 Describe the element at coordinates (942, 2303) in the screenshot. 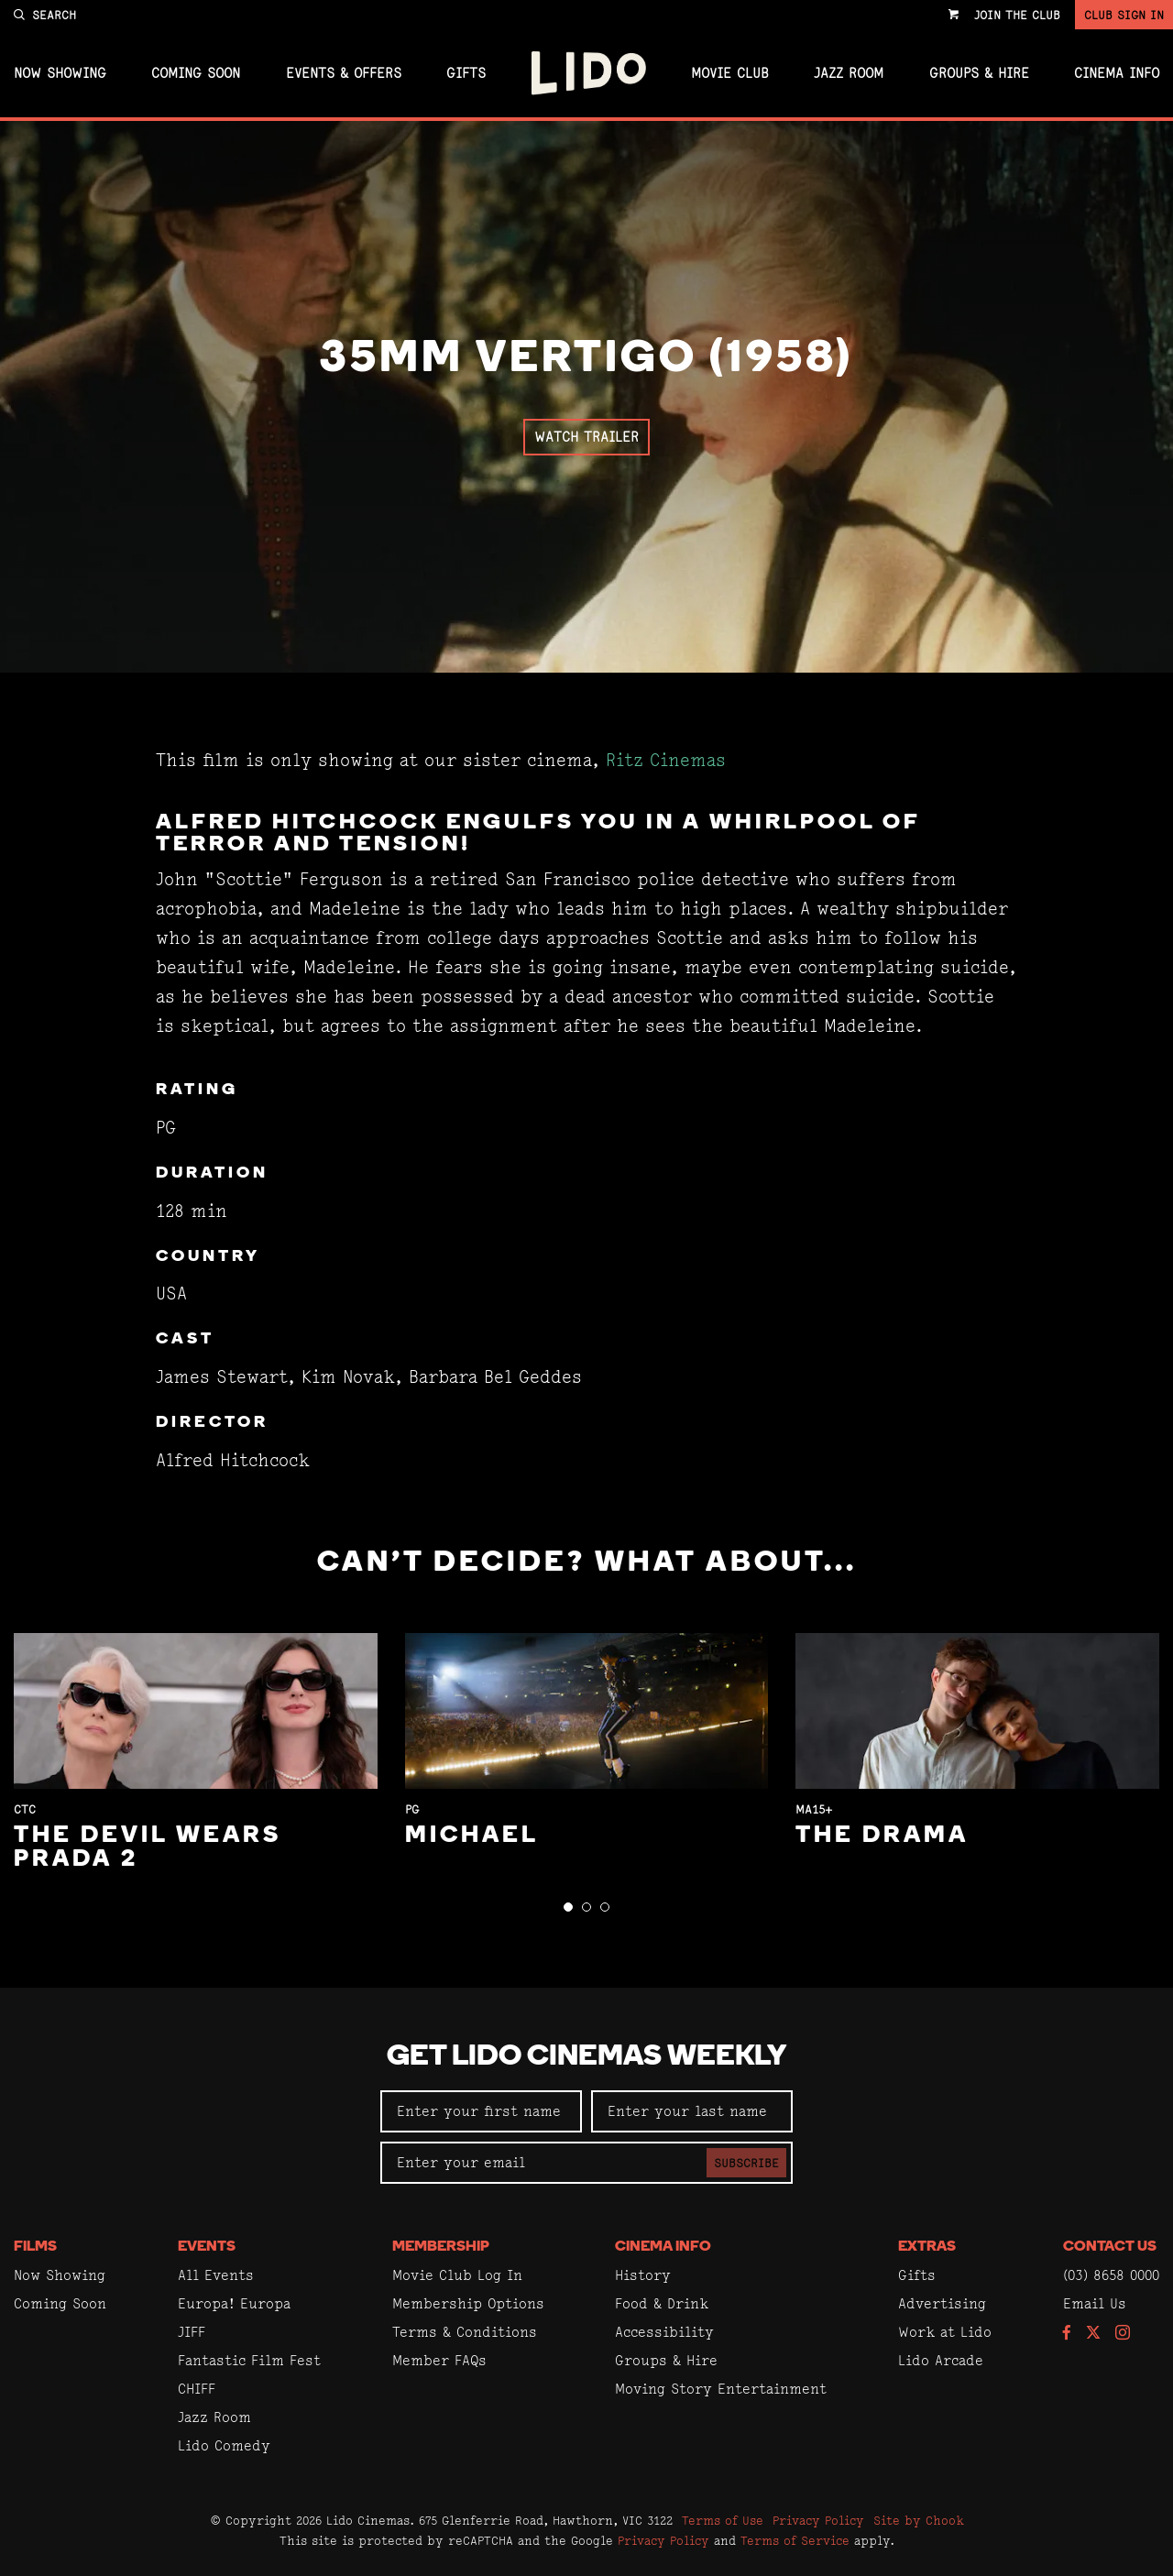

I see `Advertising` at that location.